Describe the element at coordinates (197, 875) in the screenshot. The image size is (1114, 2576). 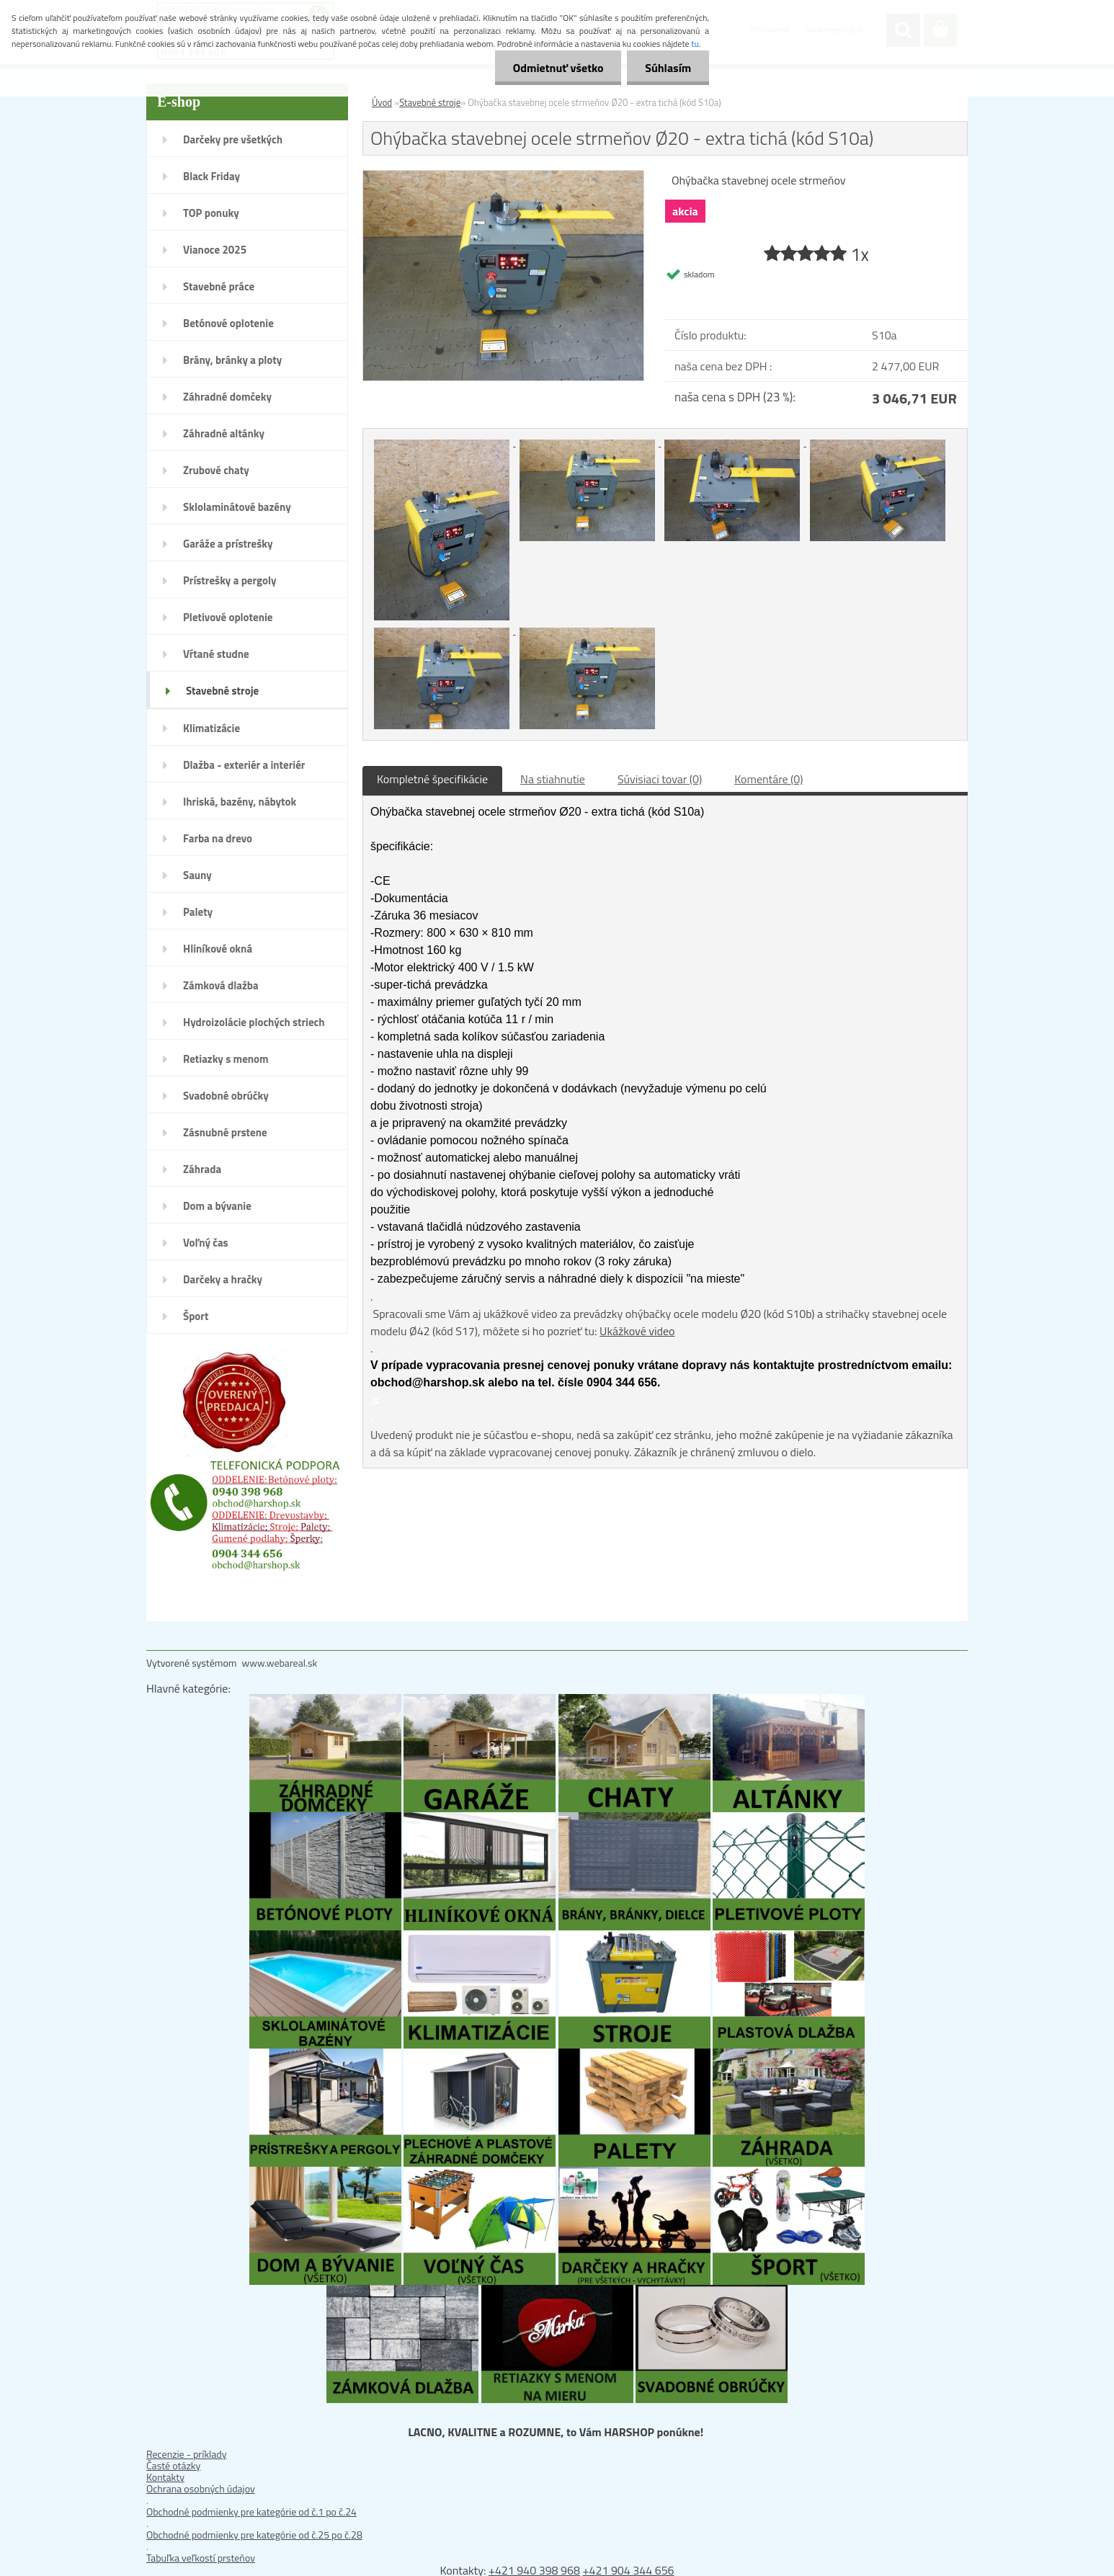
I see `Sauny` at that location.